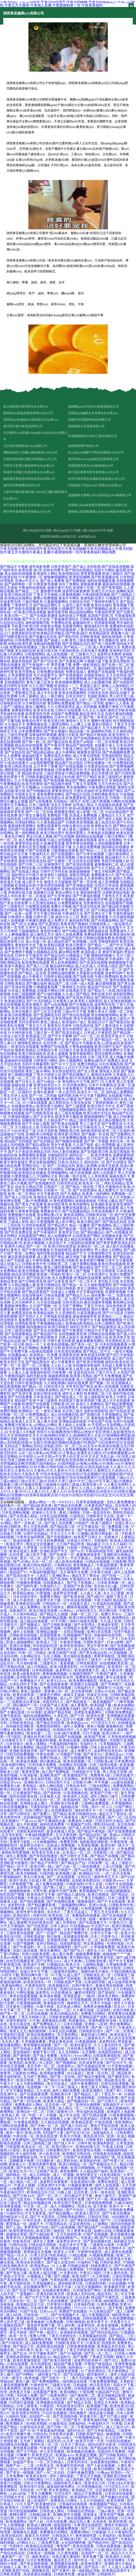 The height and width of the screenshot is (2576, 136). What do you see at coordinates (62, 2276) in the screenshot?
I see `国产v视频` at bounding box center [62, 2276].